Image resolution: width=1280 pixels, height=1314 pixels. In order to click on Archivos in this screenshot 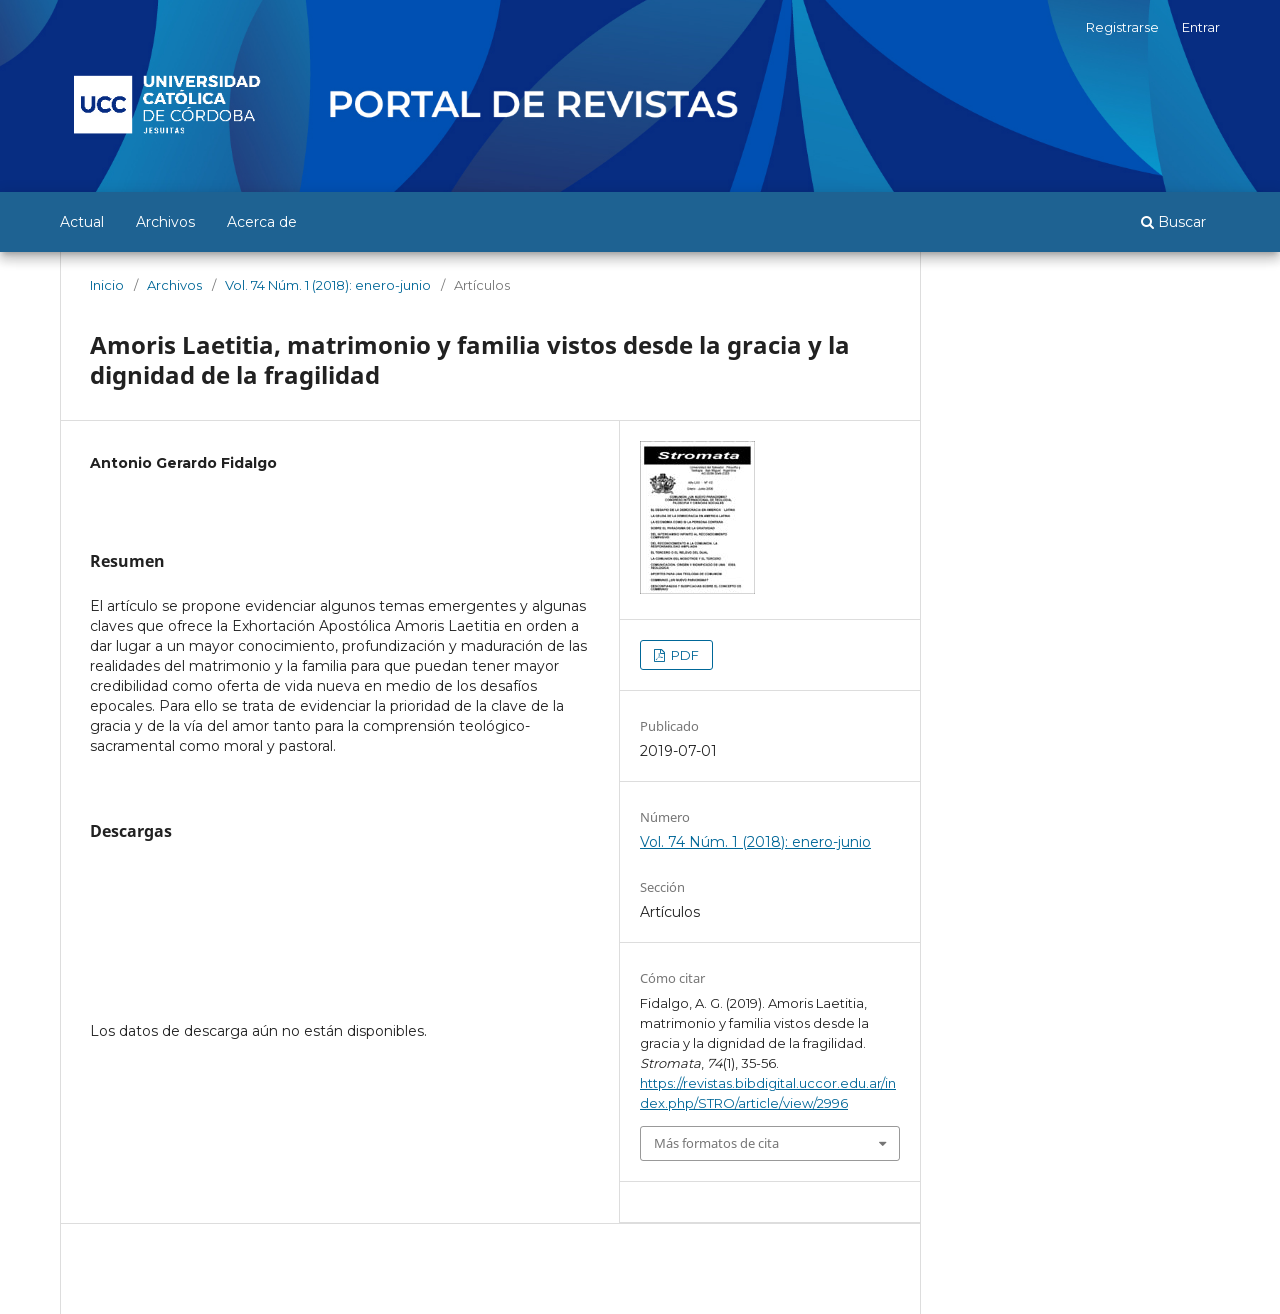, I will do `click(165, 222)`.